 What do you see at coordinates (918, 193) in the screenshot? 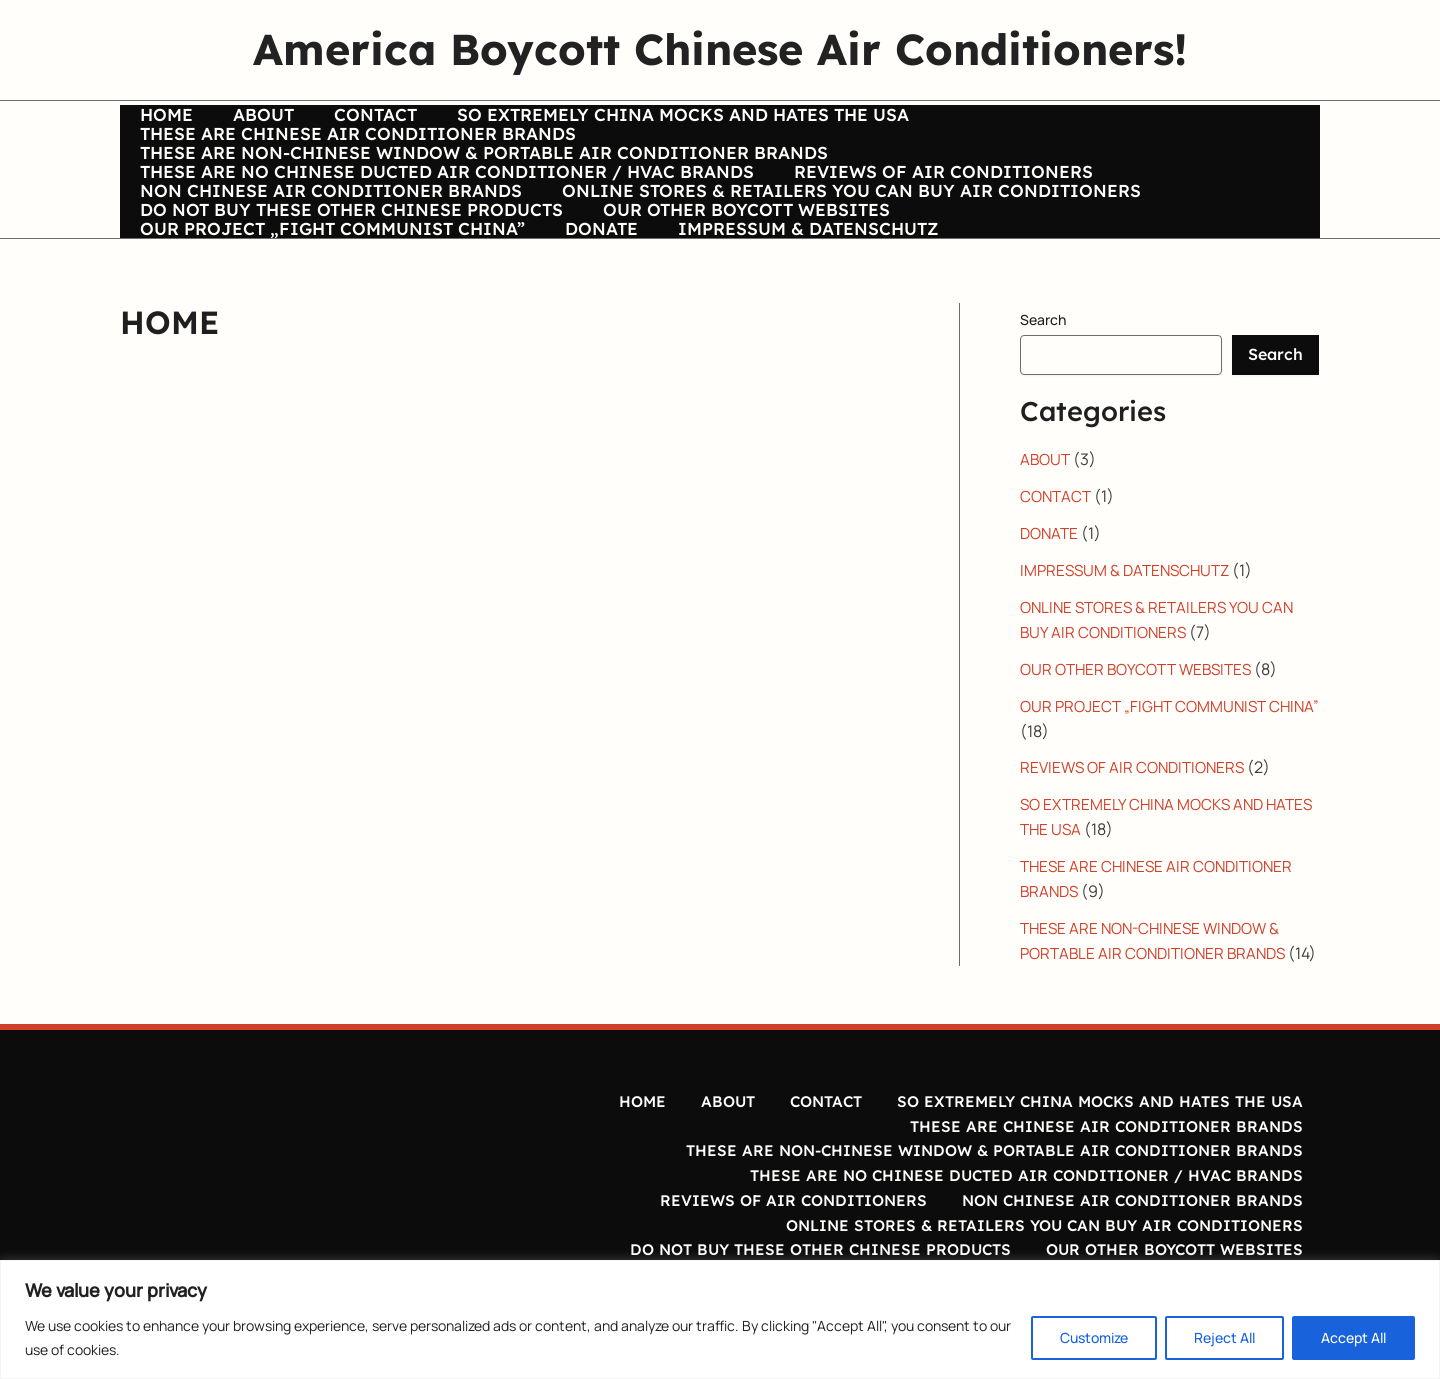
I see `REVIEWS OF AIR CONDITIONERS` at bounding box center [918, 193].